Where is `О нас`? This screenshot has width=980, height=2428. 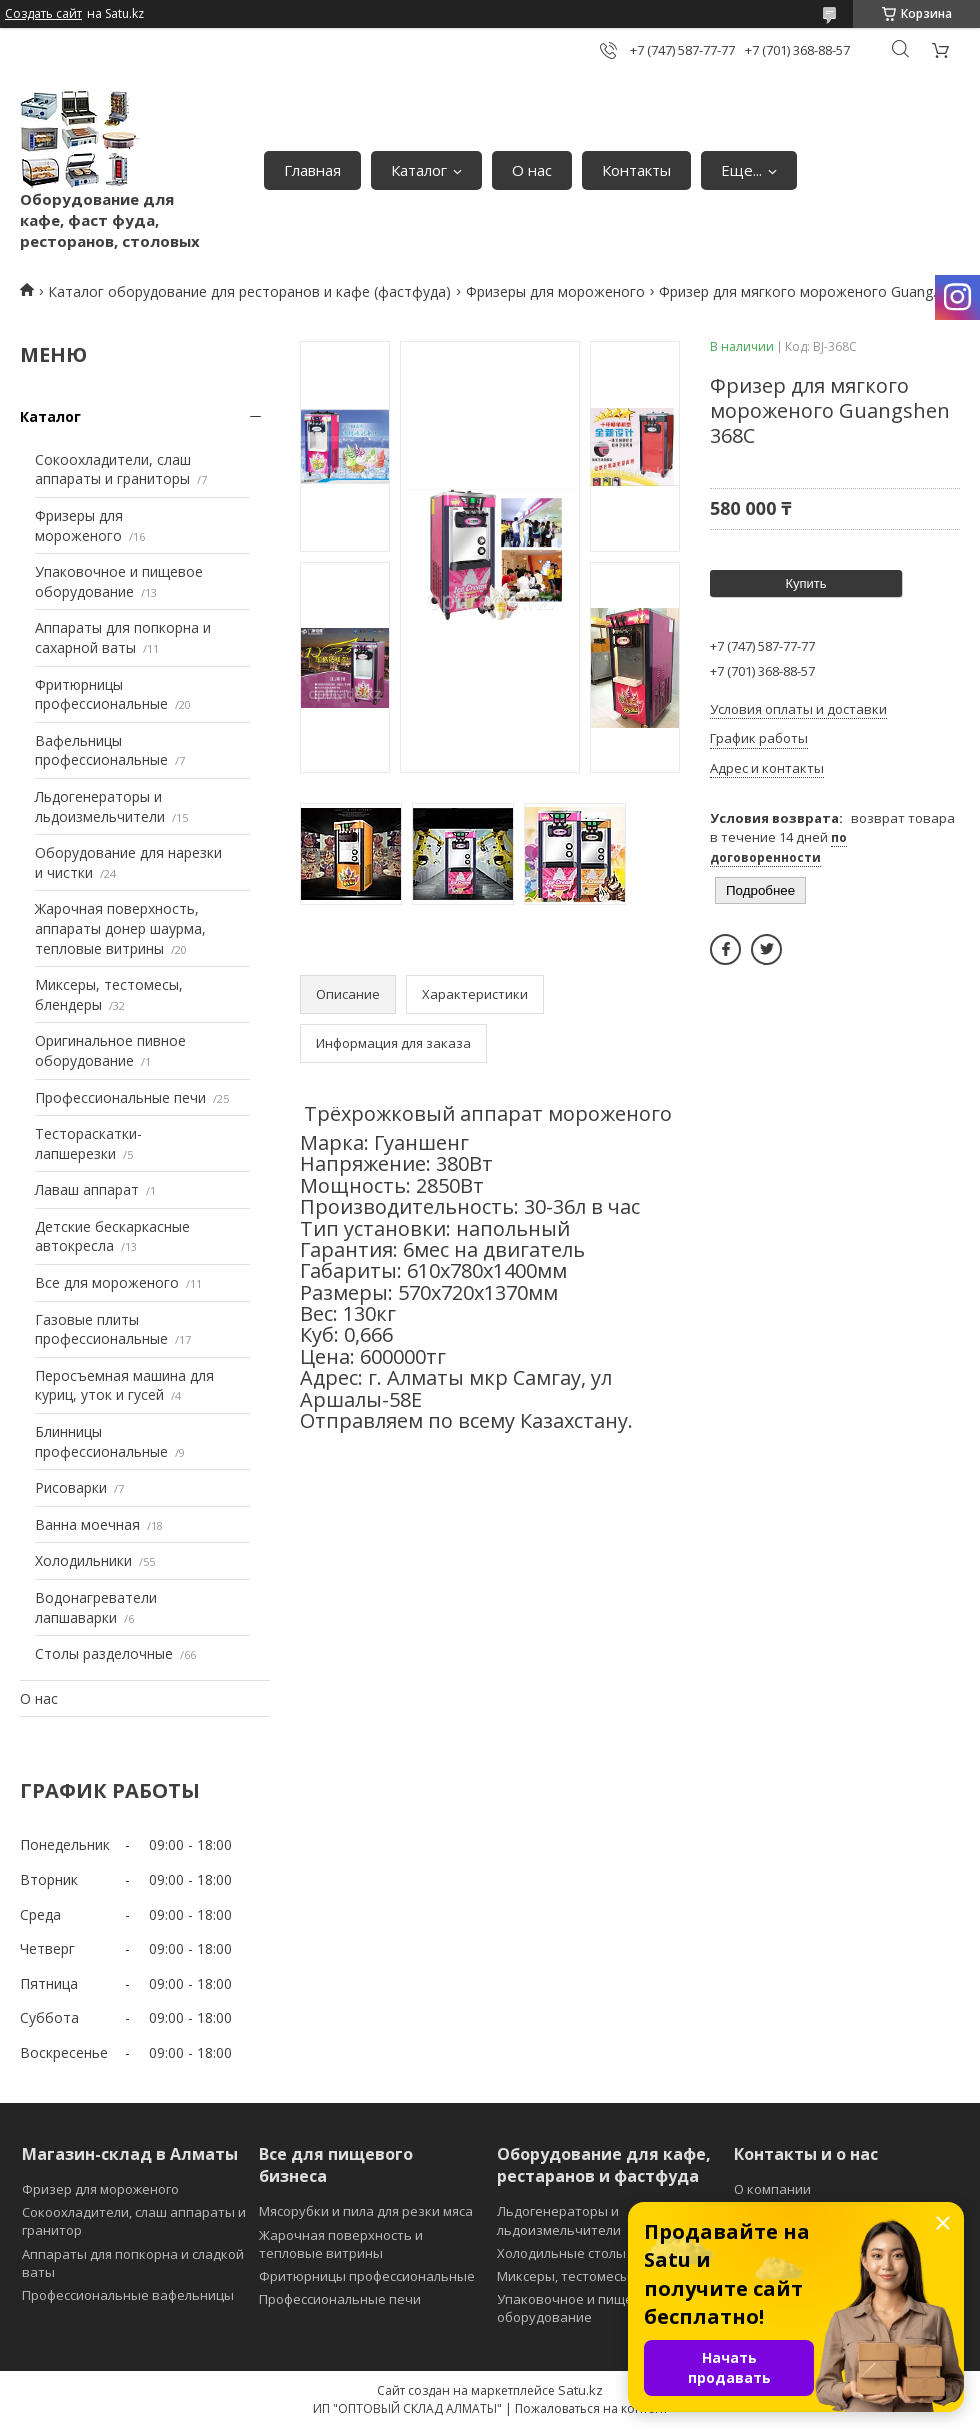
О нас is located at coordinates (532, 170).